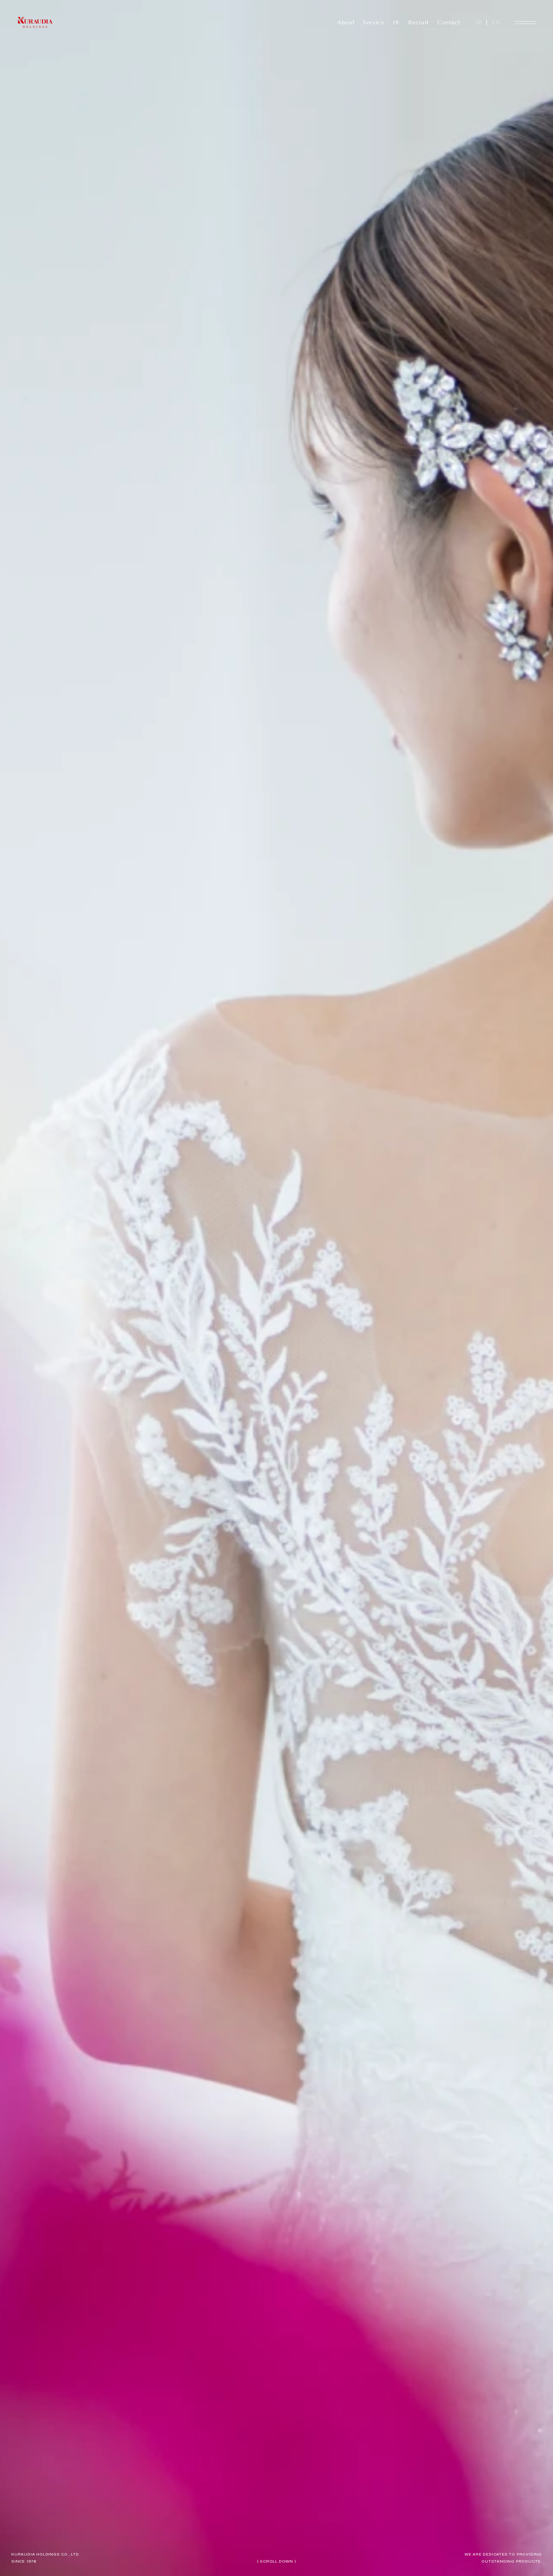  What do you see at coordinates (418, 22) in the screenshot?
I see `Recruit` at bounding box center [418, 22].